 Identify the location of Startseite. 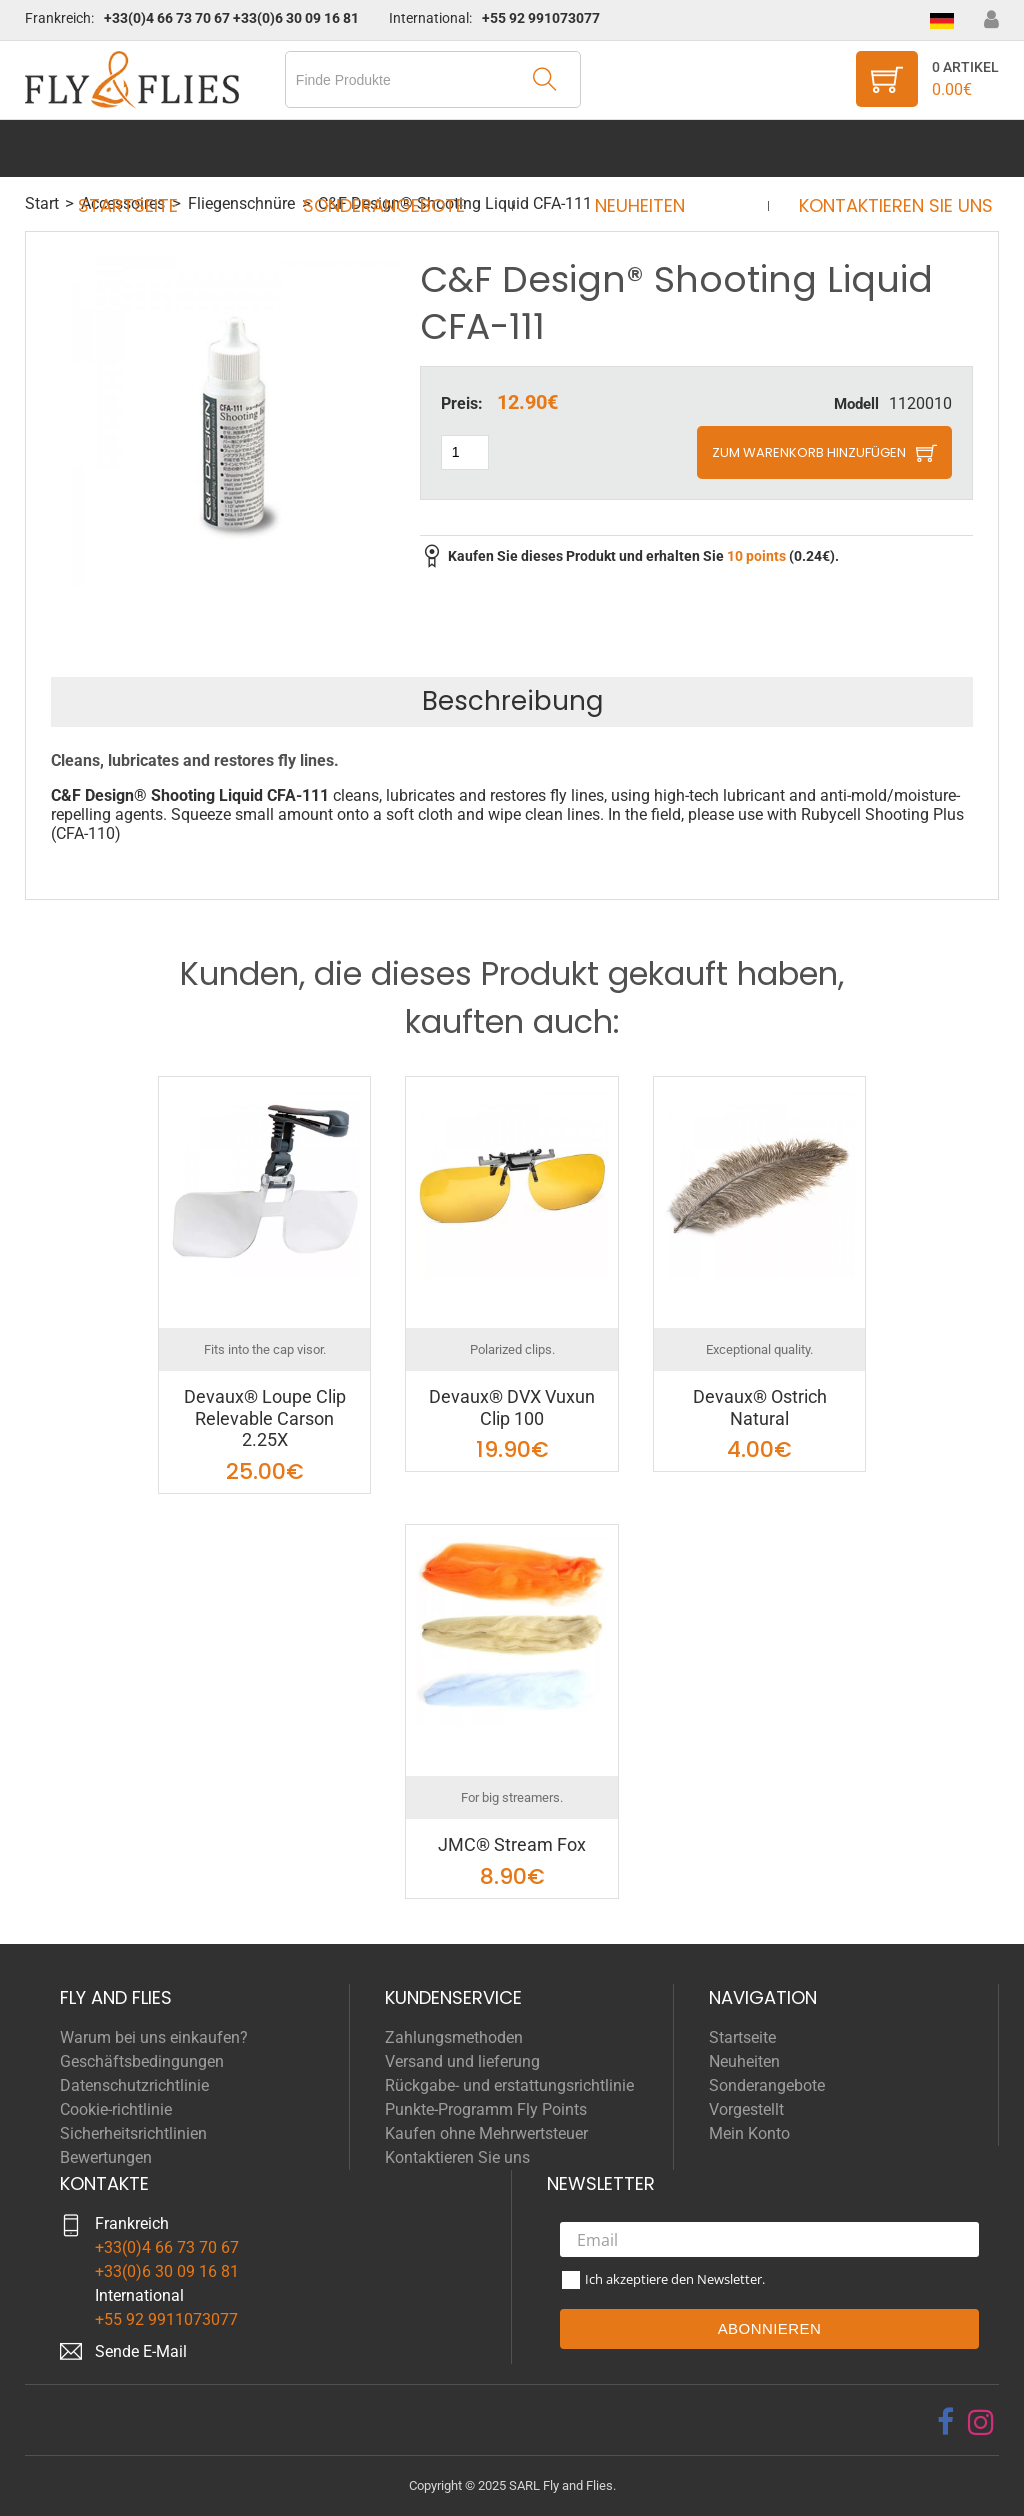
(147, 148).